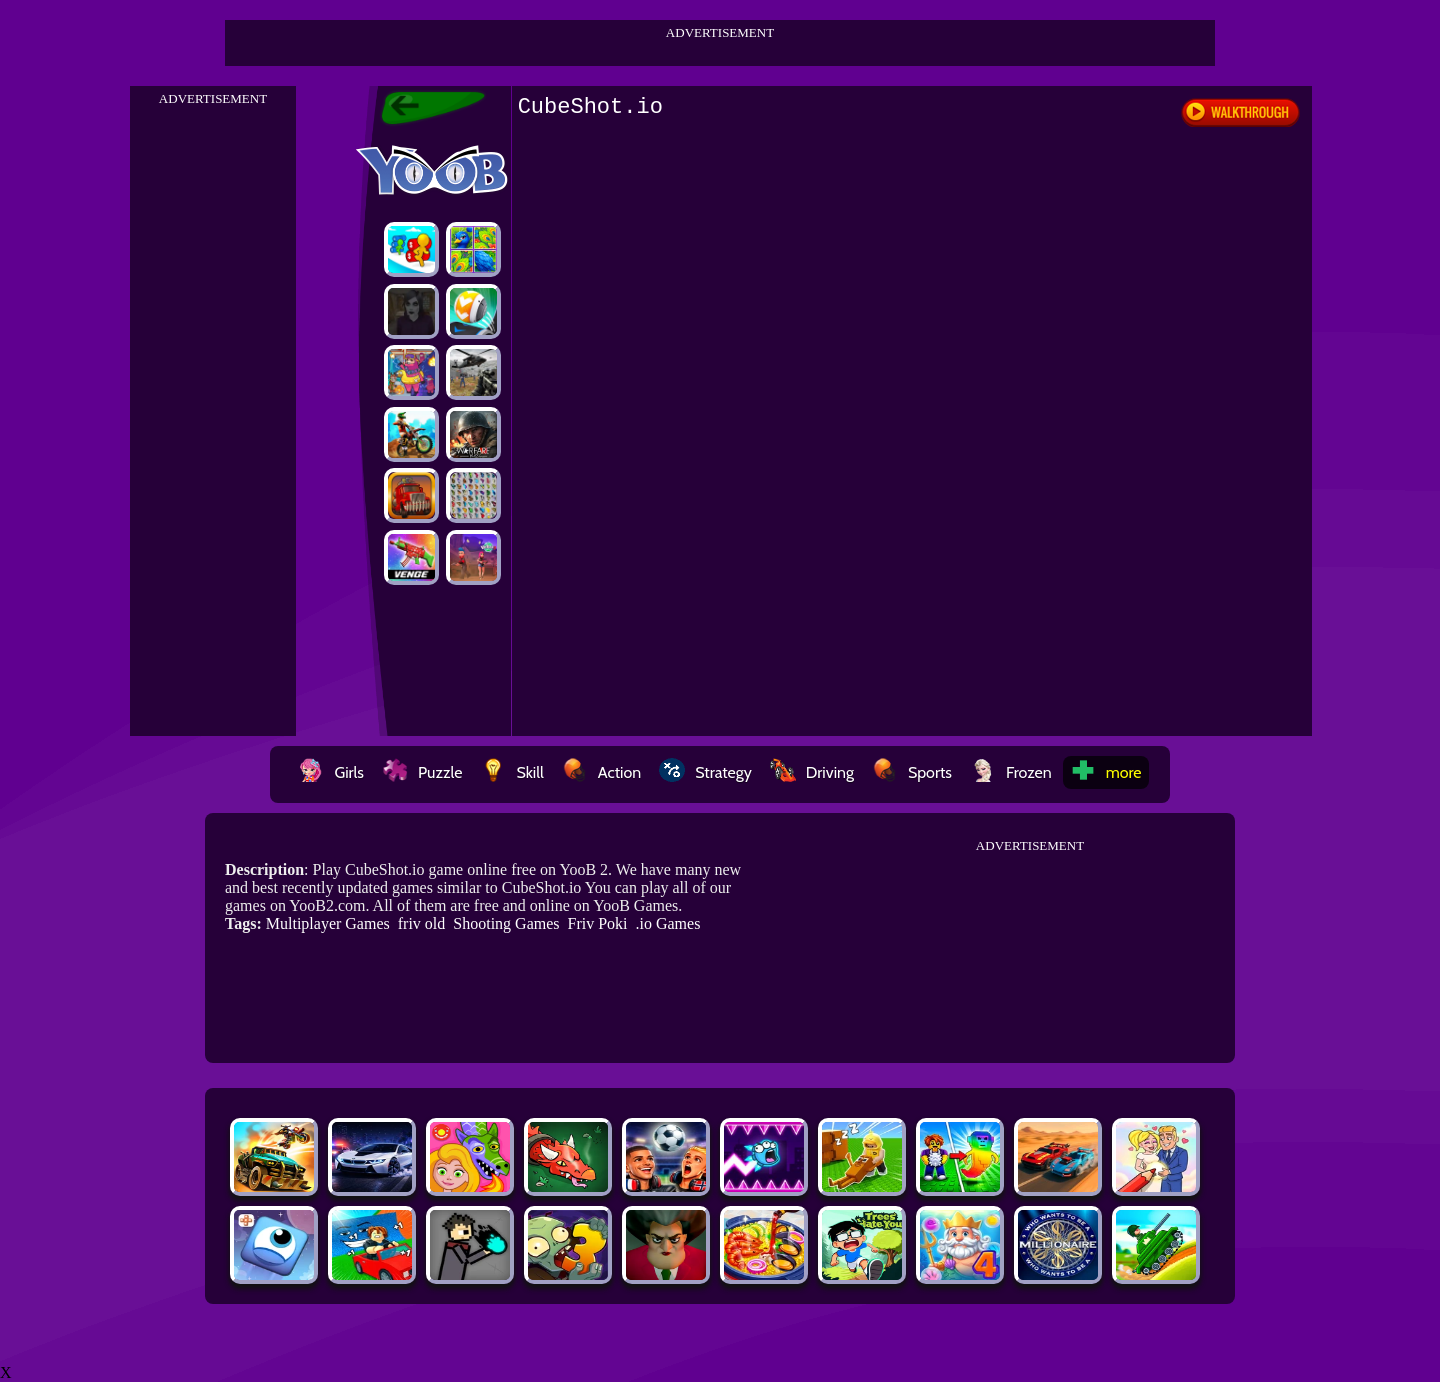 The height and width of the screenshot is (1382, 1440). Describe the element at coordinates (668, 923) in the screenshot. I see `.io Games` at that location.